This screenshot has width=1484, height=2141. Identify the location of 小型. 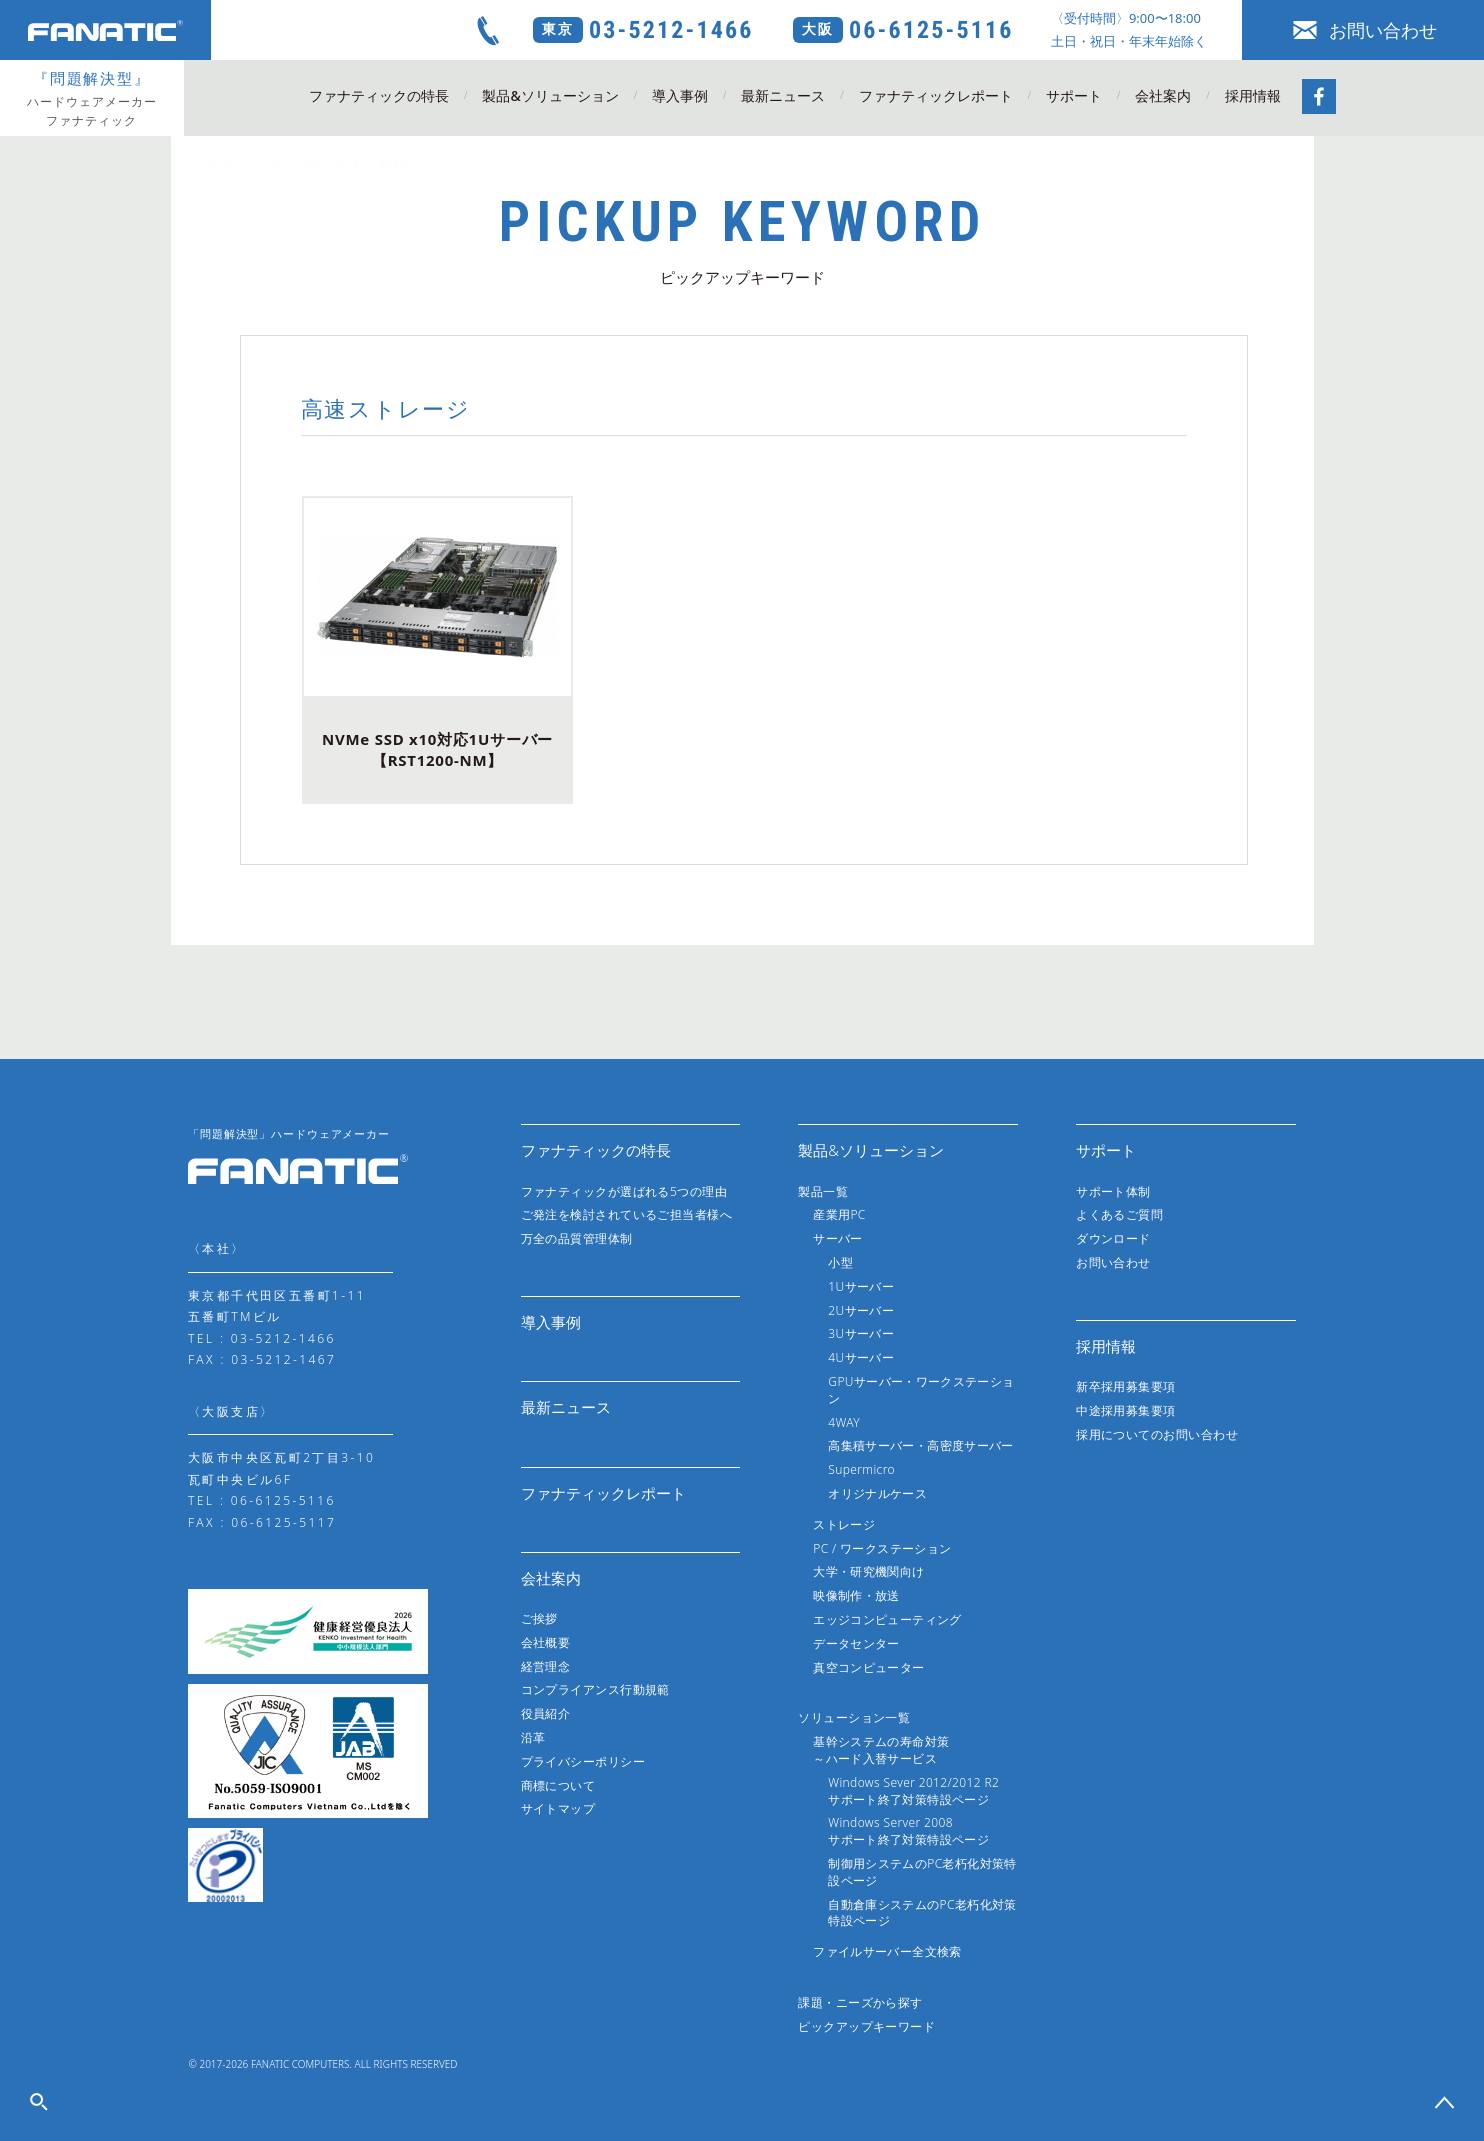
(840, 1262).